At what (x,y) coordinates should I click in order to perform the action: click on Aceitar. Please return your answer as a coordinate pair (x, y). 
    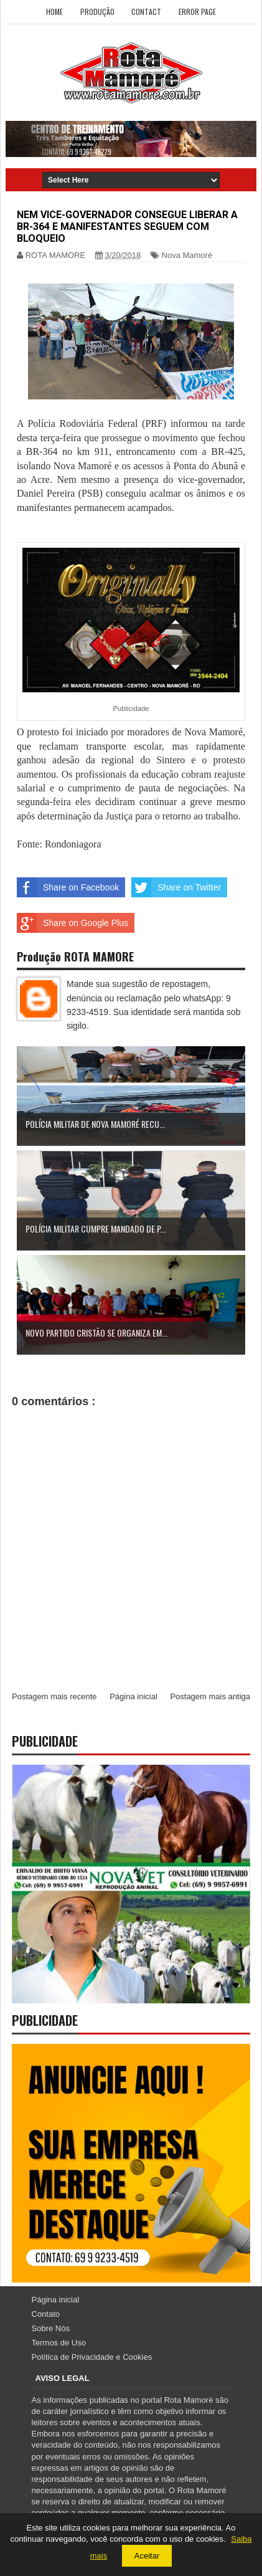
    Looking at the image, I should click on (146, 2555).